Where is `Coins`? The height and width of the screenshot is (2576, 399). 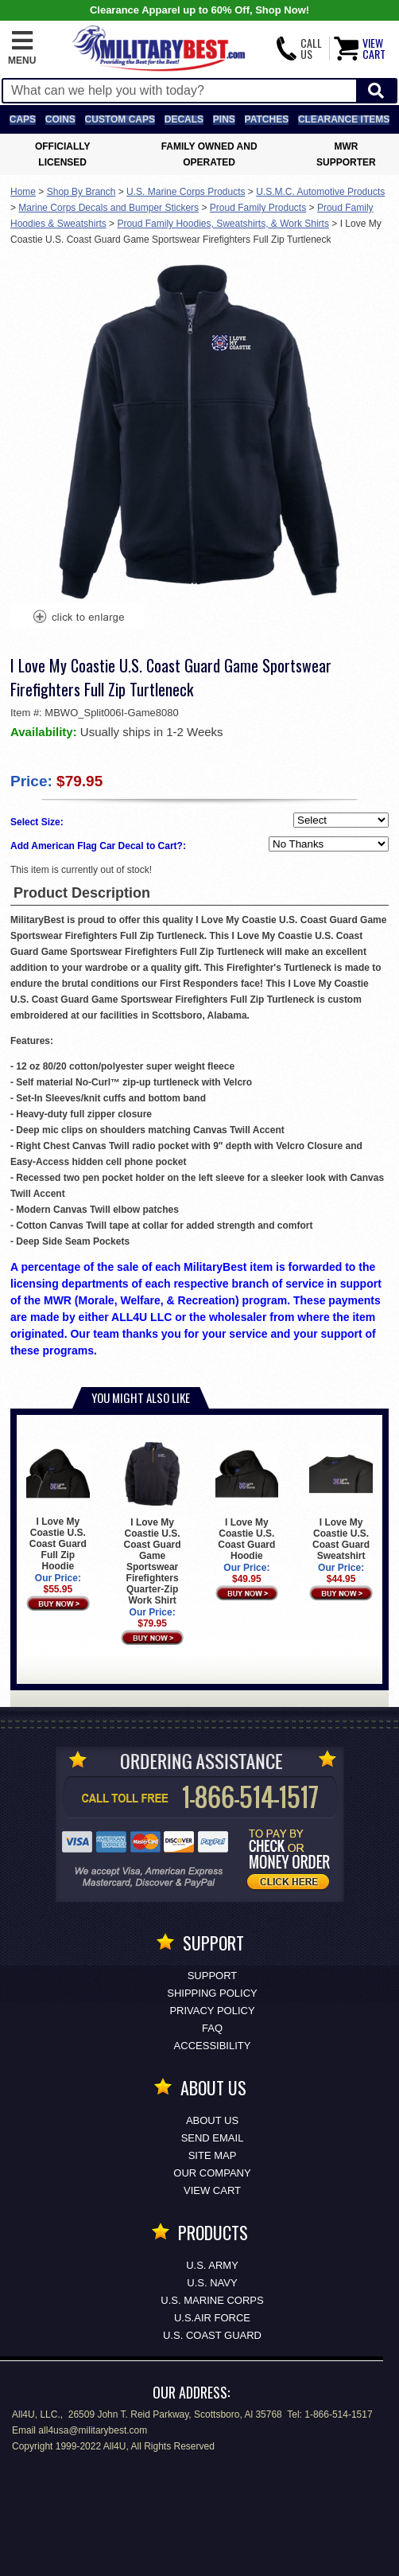 Coins is located at coordinates (60, 119).